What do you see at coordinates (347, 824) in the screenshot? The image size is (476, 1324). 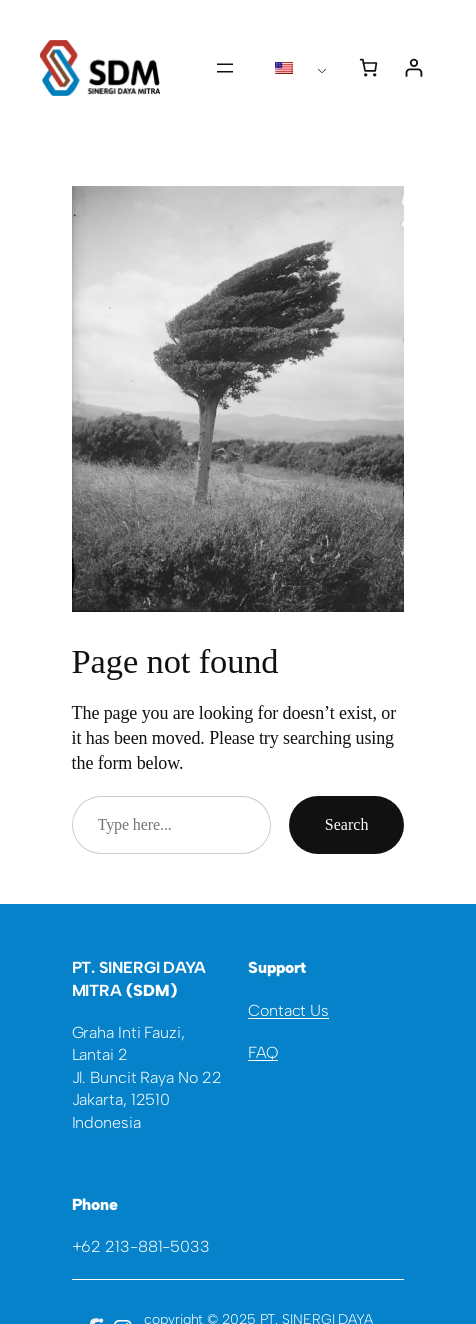 I see `Search` at bounding box center [347, 824].